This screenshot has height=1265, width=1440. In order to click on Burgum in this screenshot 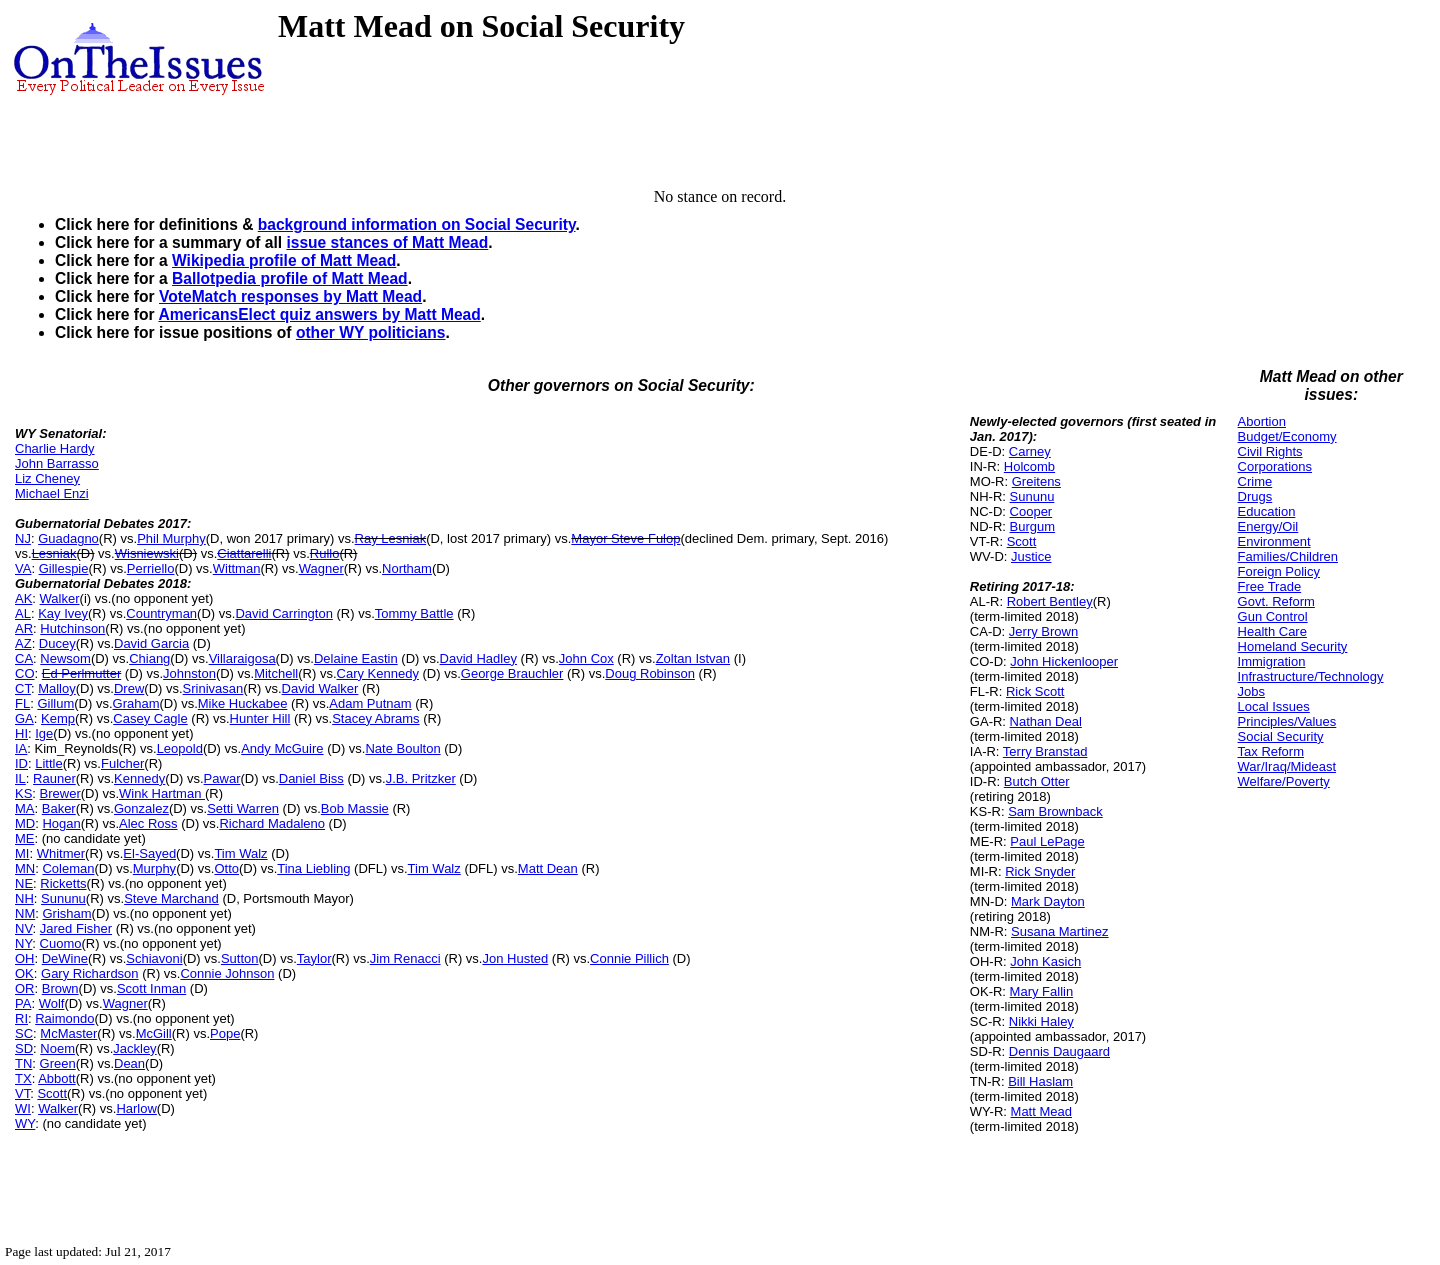, I will do `click(1033, 526)`.